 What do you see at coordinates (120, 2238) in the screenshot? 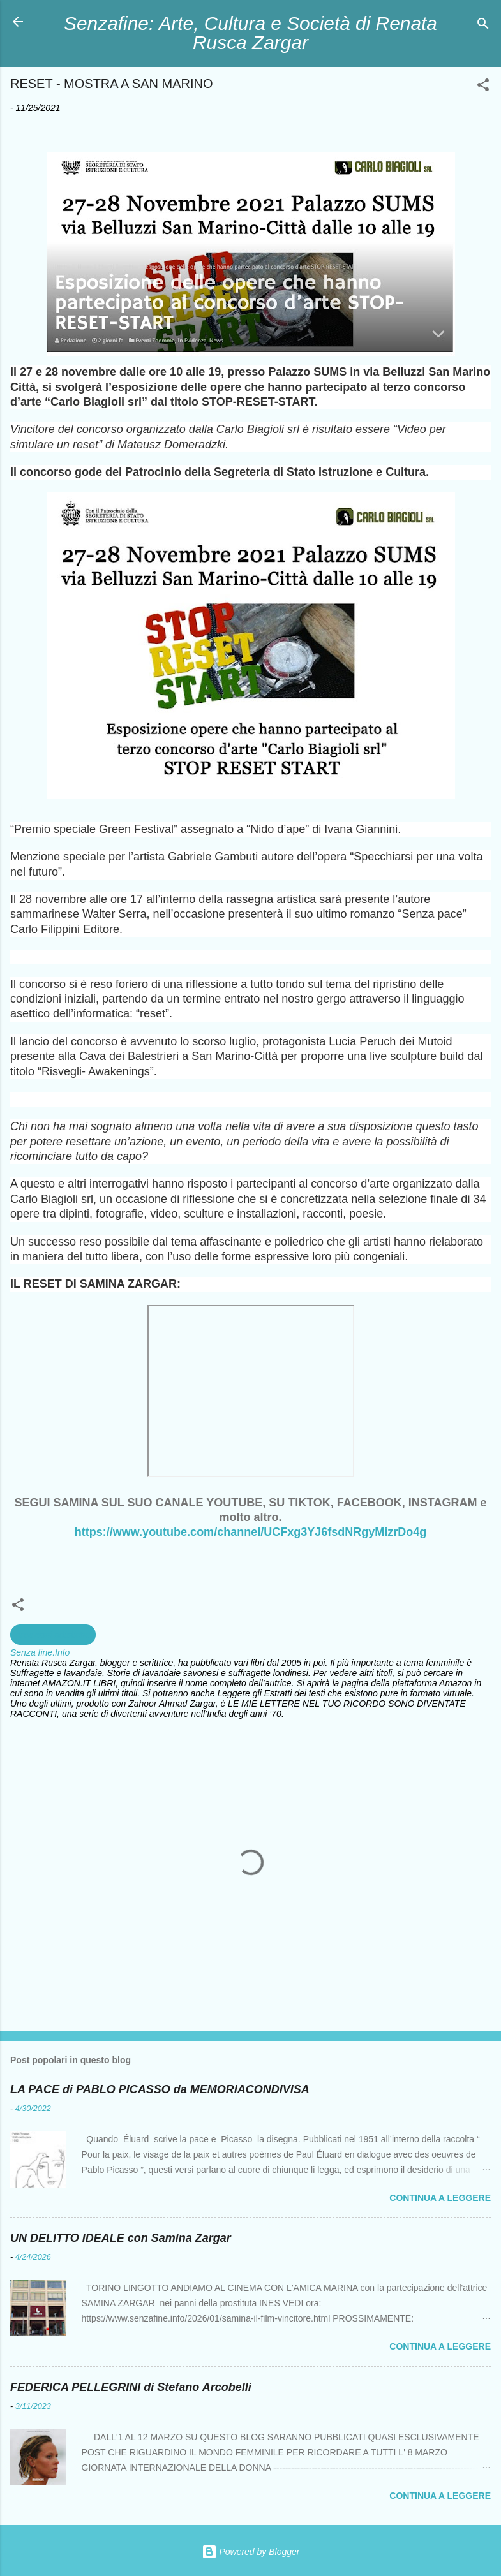
I see `UN DELITTO IDEALE con Samina Zargar` at bounding box center [120, 2238].